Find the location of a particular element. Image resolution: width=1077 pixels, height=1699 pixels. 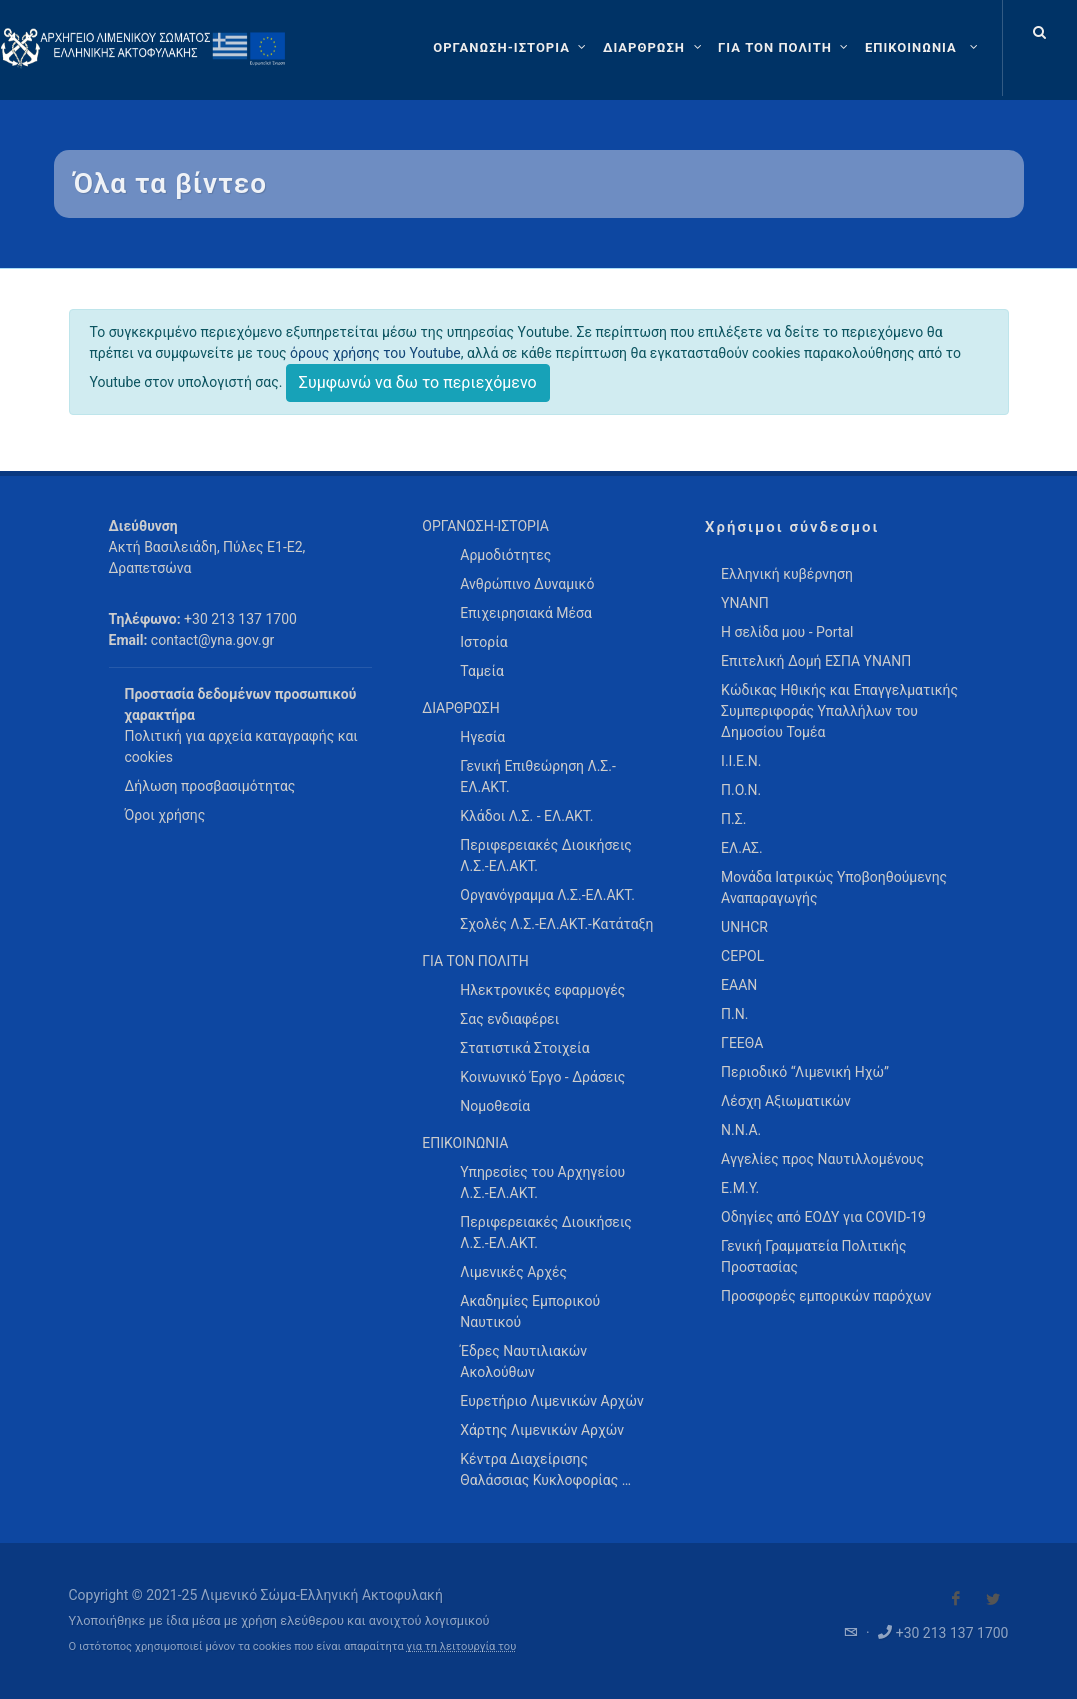

Μονάδα Ιατρικώς Υποβοηθούμενης Αναπαραγωγής is located at coordinates (834, 887).